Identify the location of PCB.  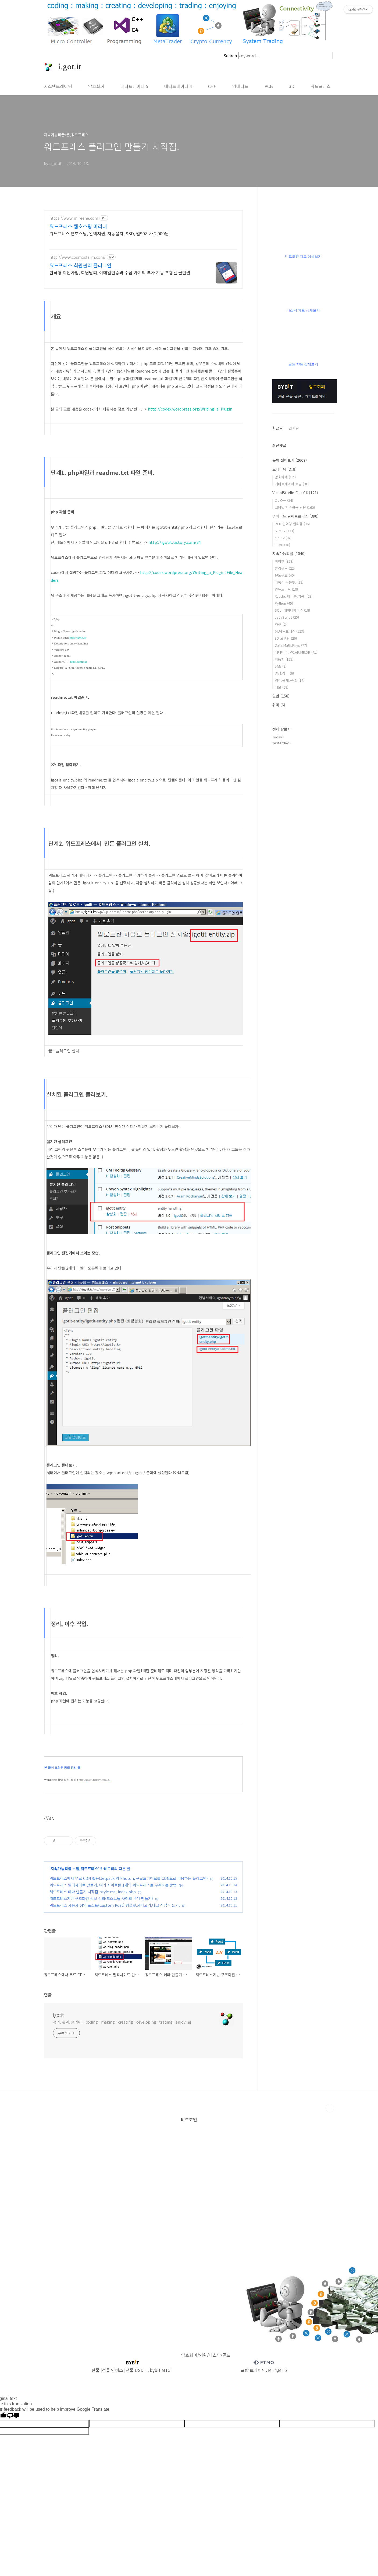
(269, 86).